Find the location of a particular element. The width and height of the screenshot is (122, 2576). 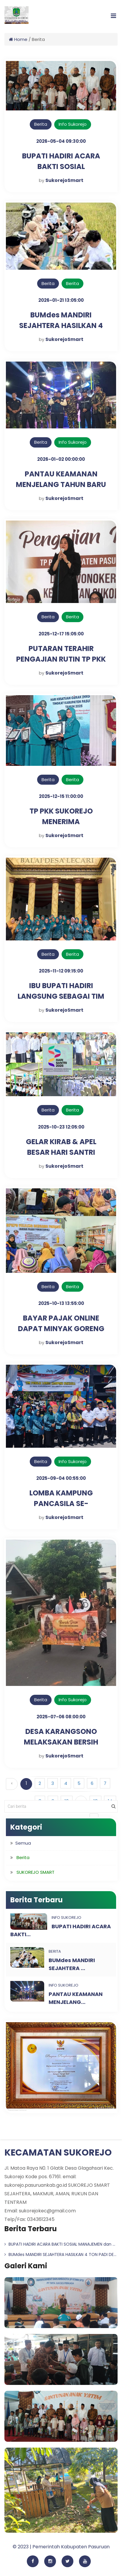

2025-10-13 13:55:00 is located at coordinates (61, 1303).